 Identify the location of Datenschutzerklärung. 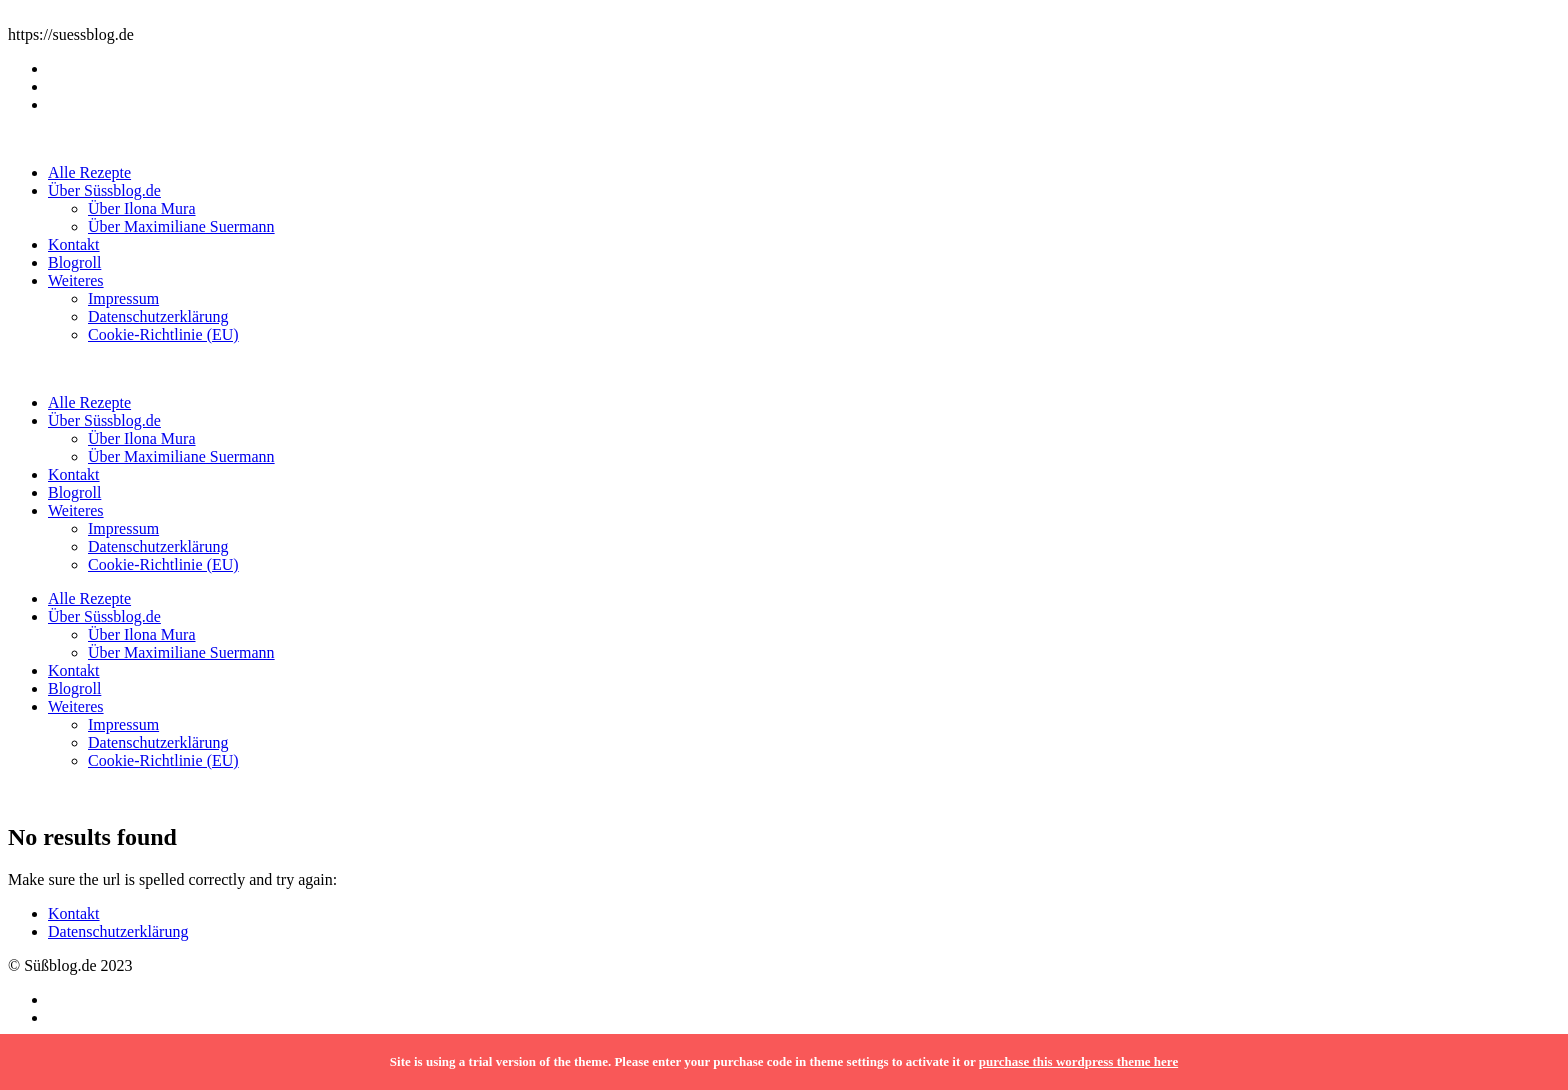
(158, 316).